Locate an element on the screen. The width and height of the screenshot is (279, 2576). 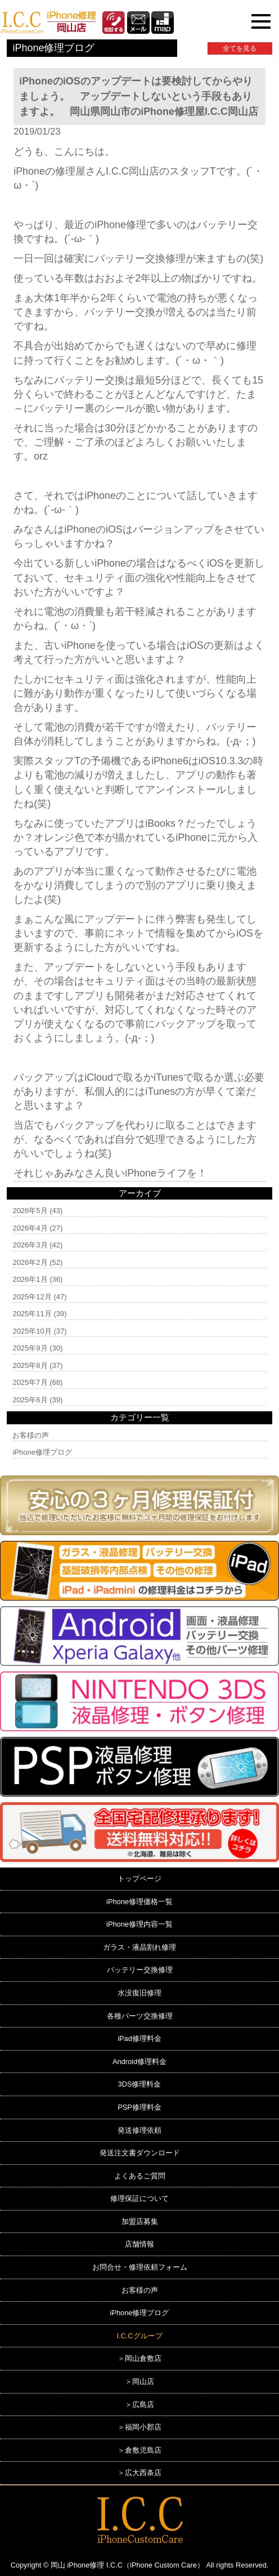
＞広大西条店 is located at coordinates (139, 2472).